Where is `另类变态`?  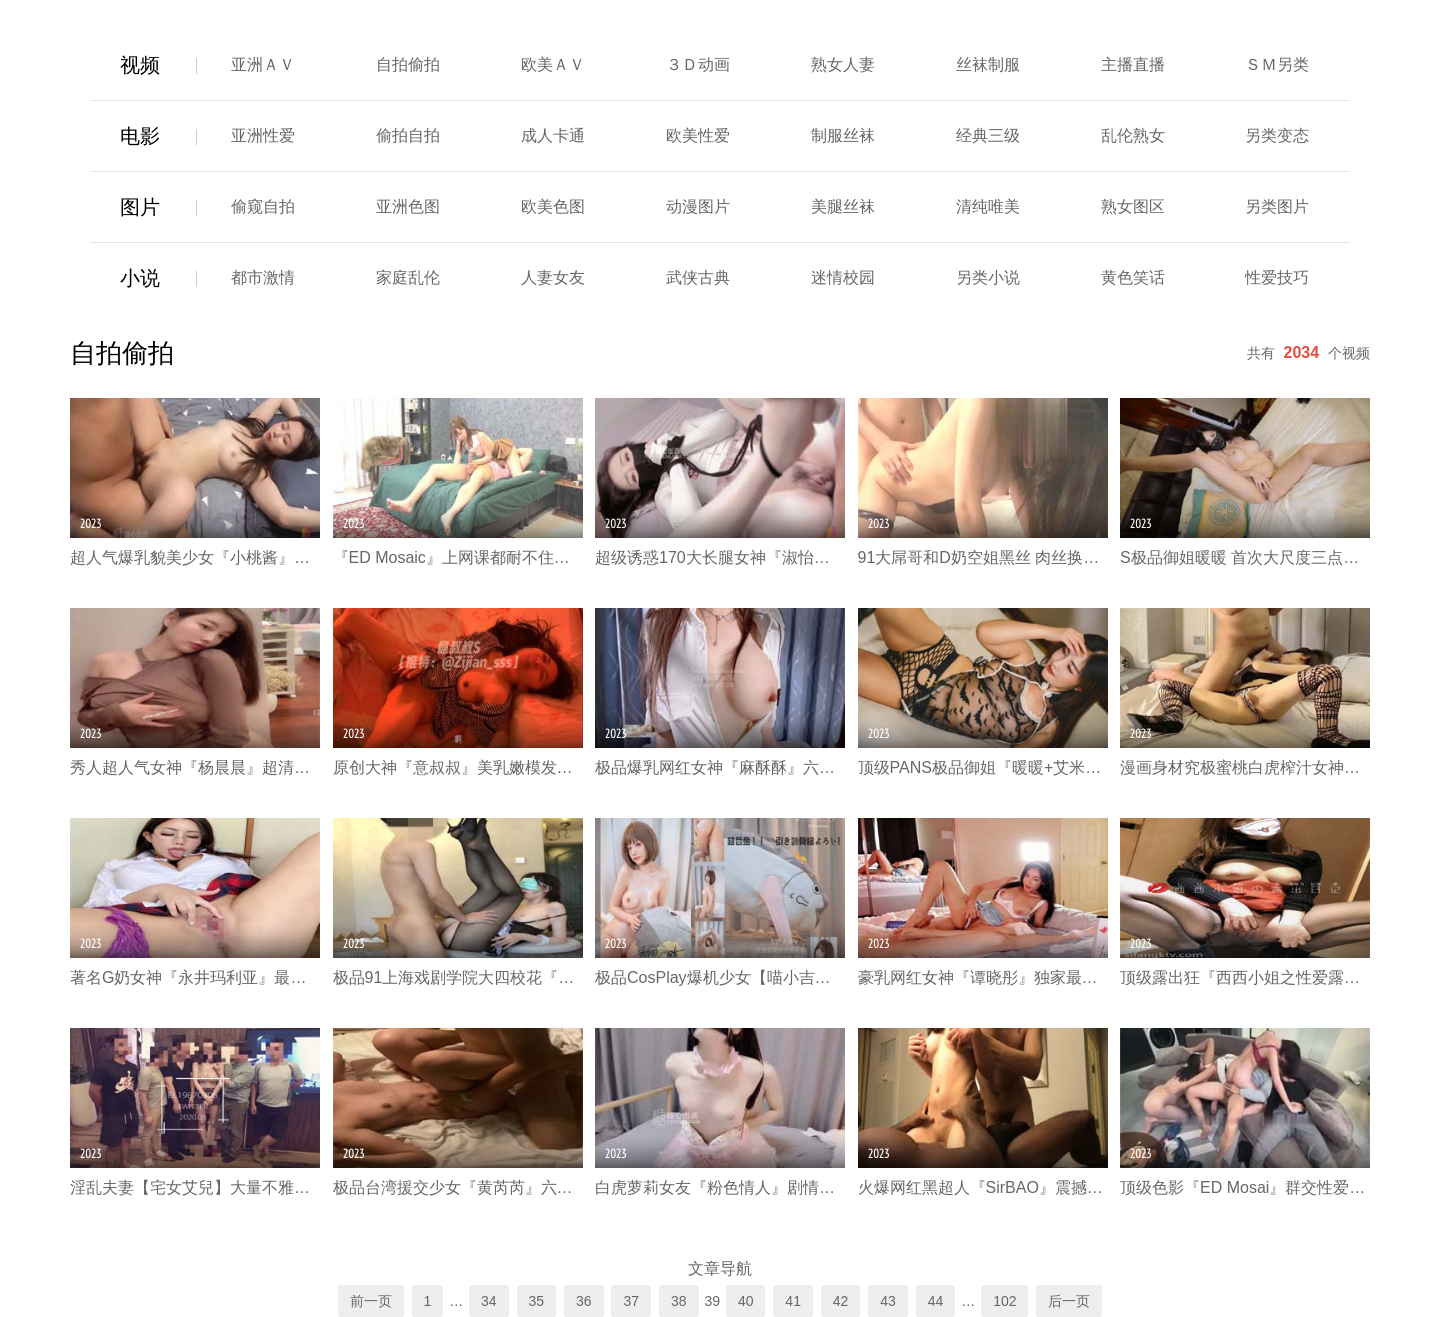
另类变态 is located at coordinates (1277, 135).